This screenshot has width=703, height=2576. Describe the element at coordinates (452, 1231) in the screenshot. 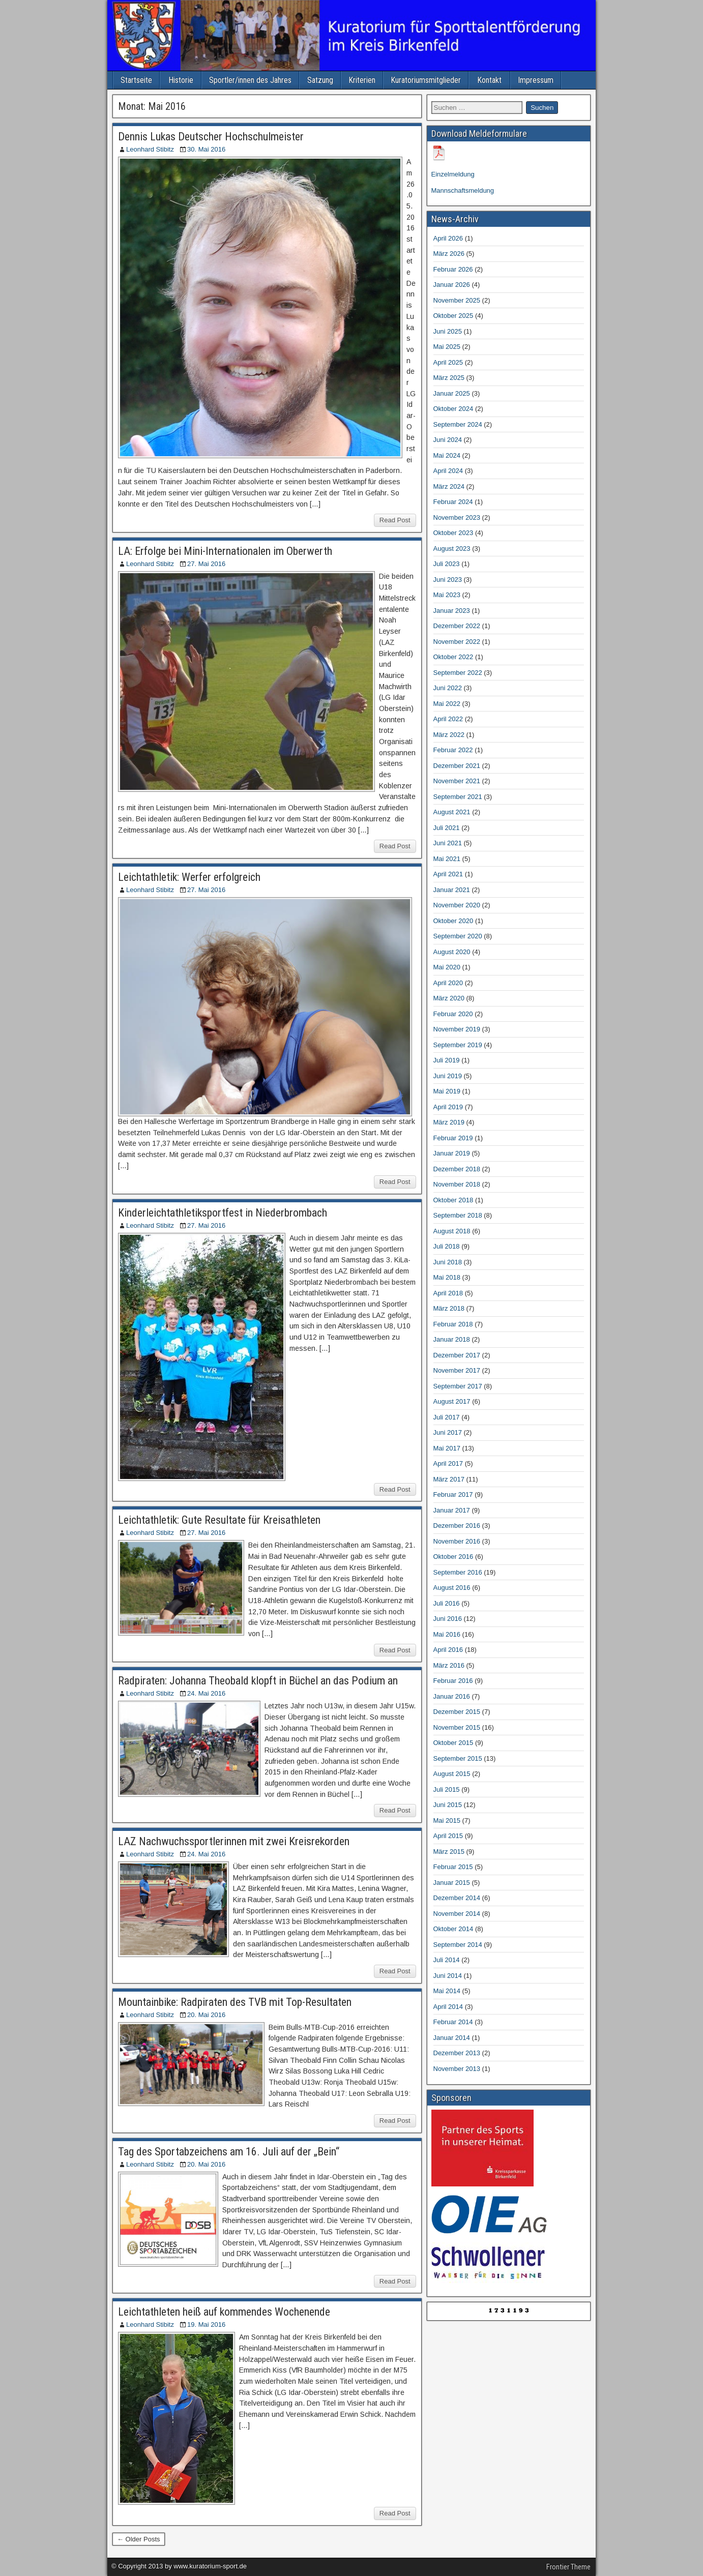

I see `August 2018` at that location.